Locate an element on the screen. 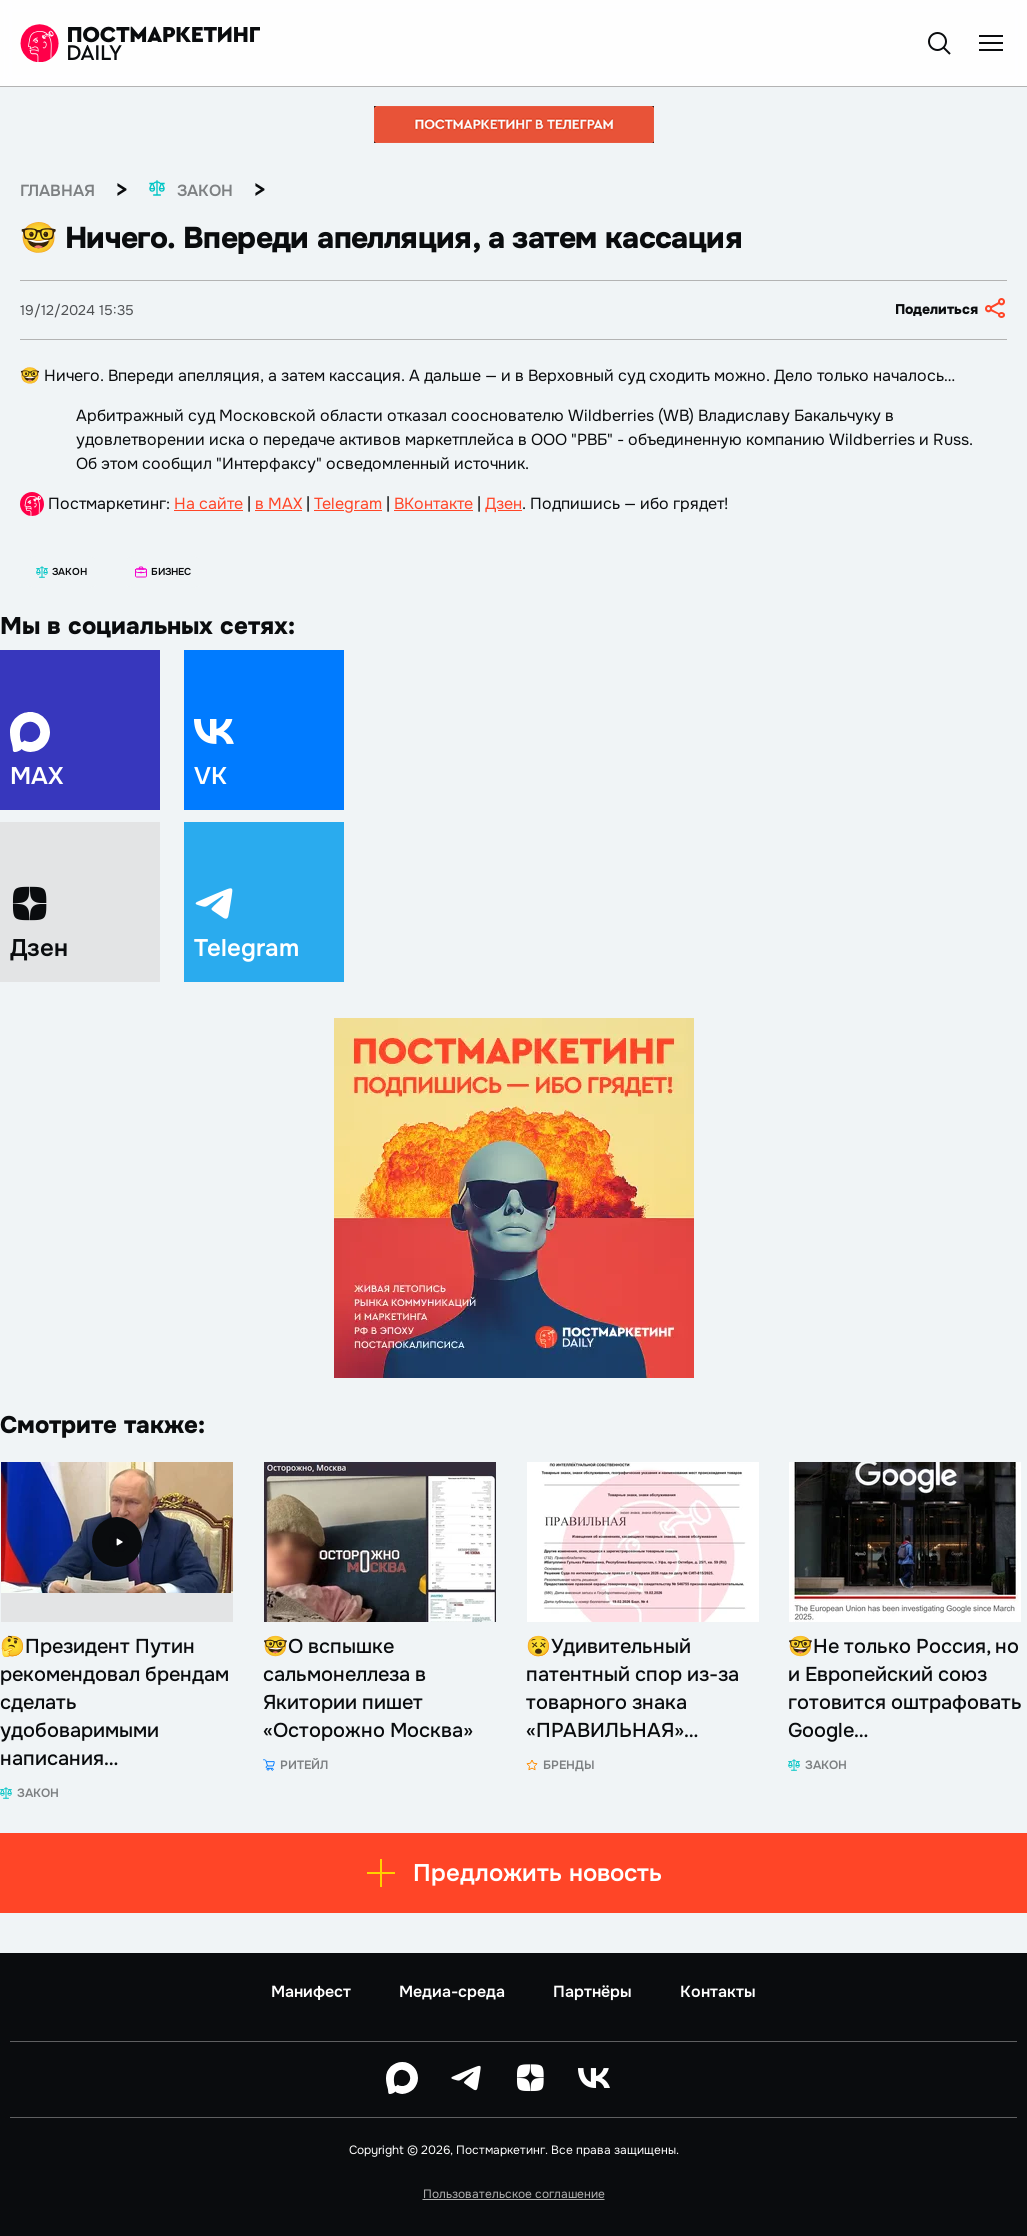 This screenshot has height=2236, width=1027. Предложить новость is located at coordinates (513, 1873).